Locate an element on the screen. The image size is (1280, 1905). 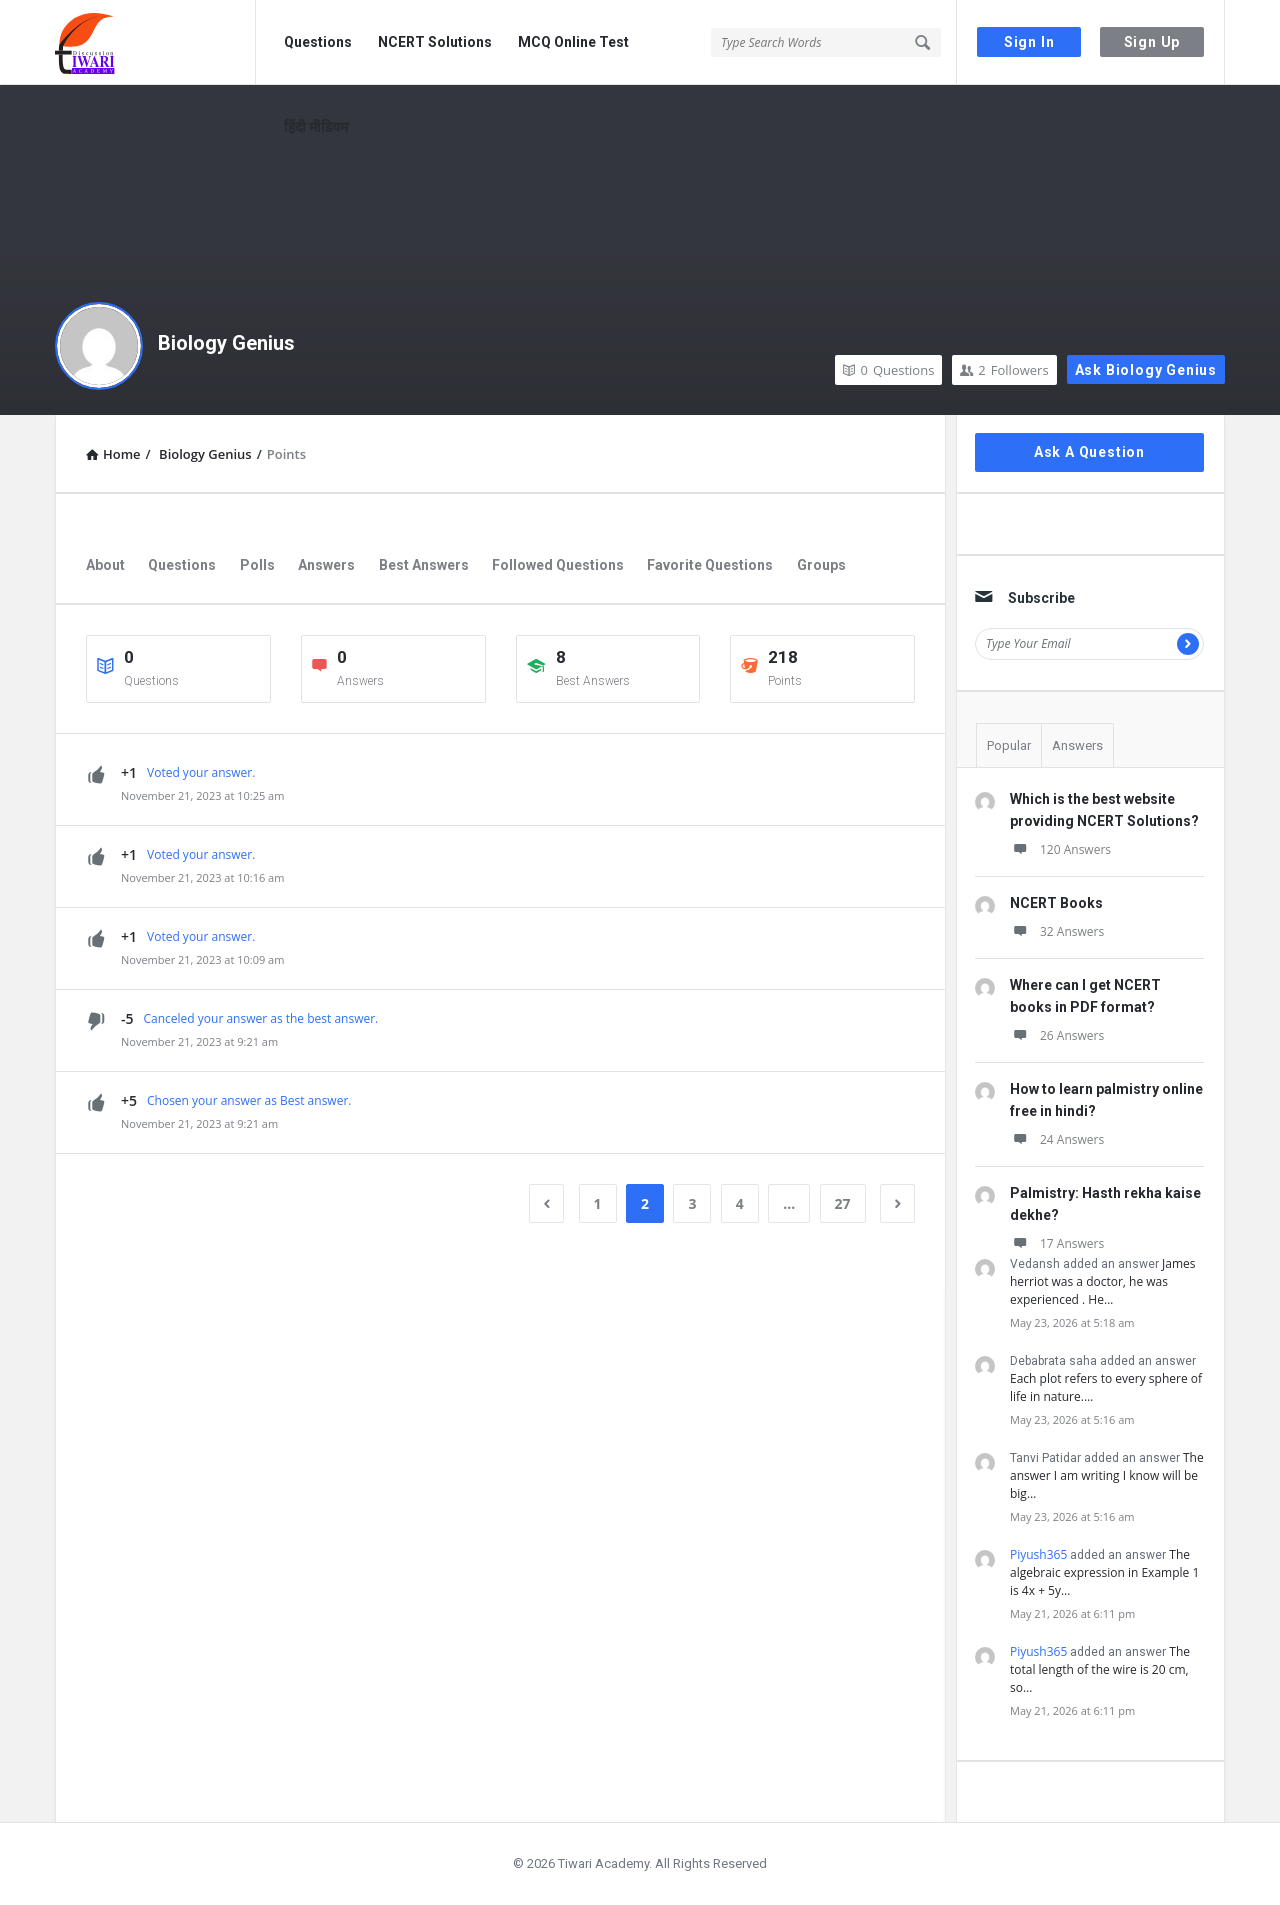
The algebraic expression in Example 1 is 4x + 5y… is located at coordinates (1104, 1572).